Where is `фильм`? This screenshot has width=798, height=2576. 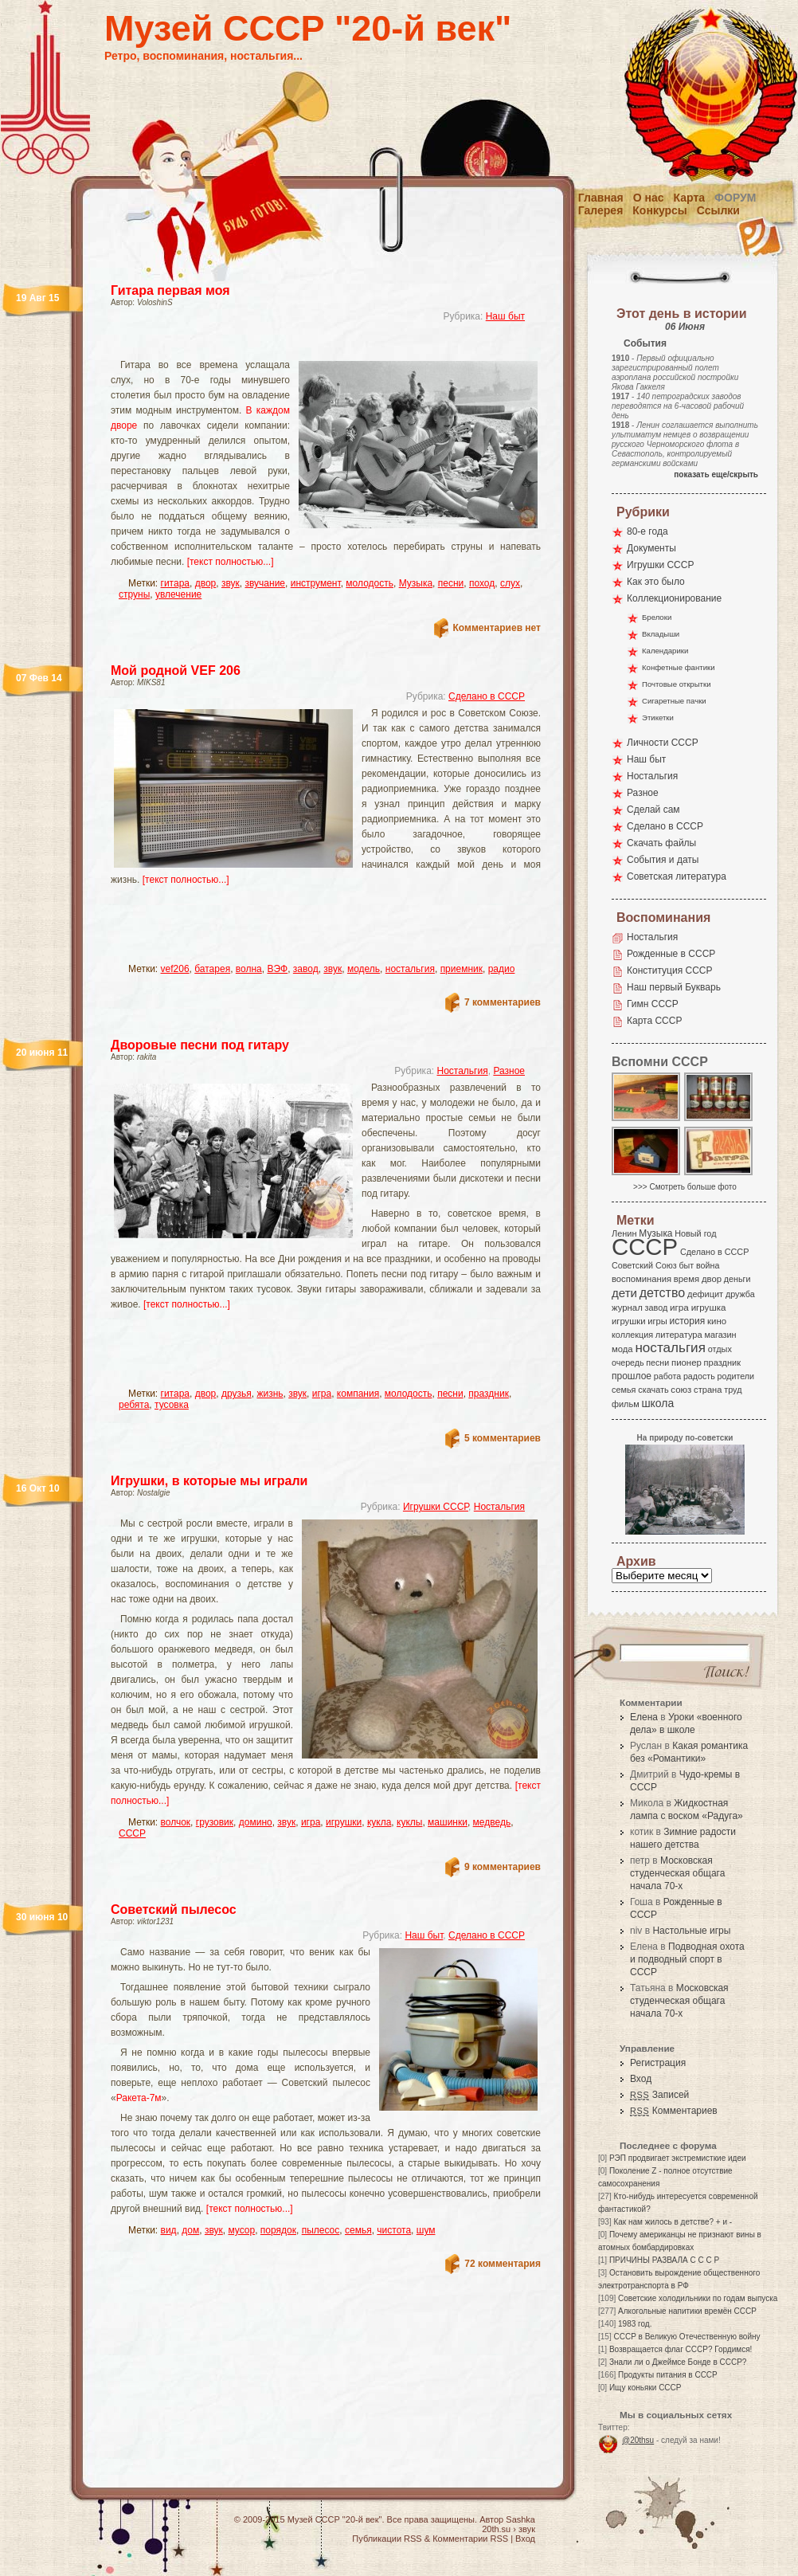 фильм is located at coordinates (626, 1404).